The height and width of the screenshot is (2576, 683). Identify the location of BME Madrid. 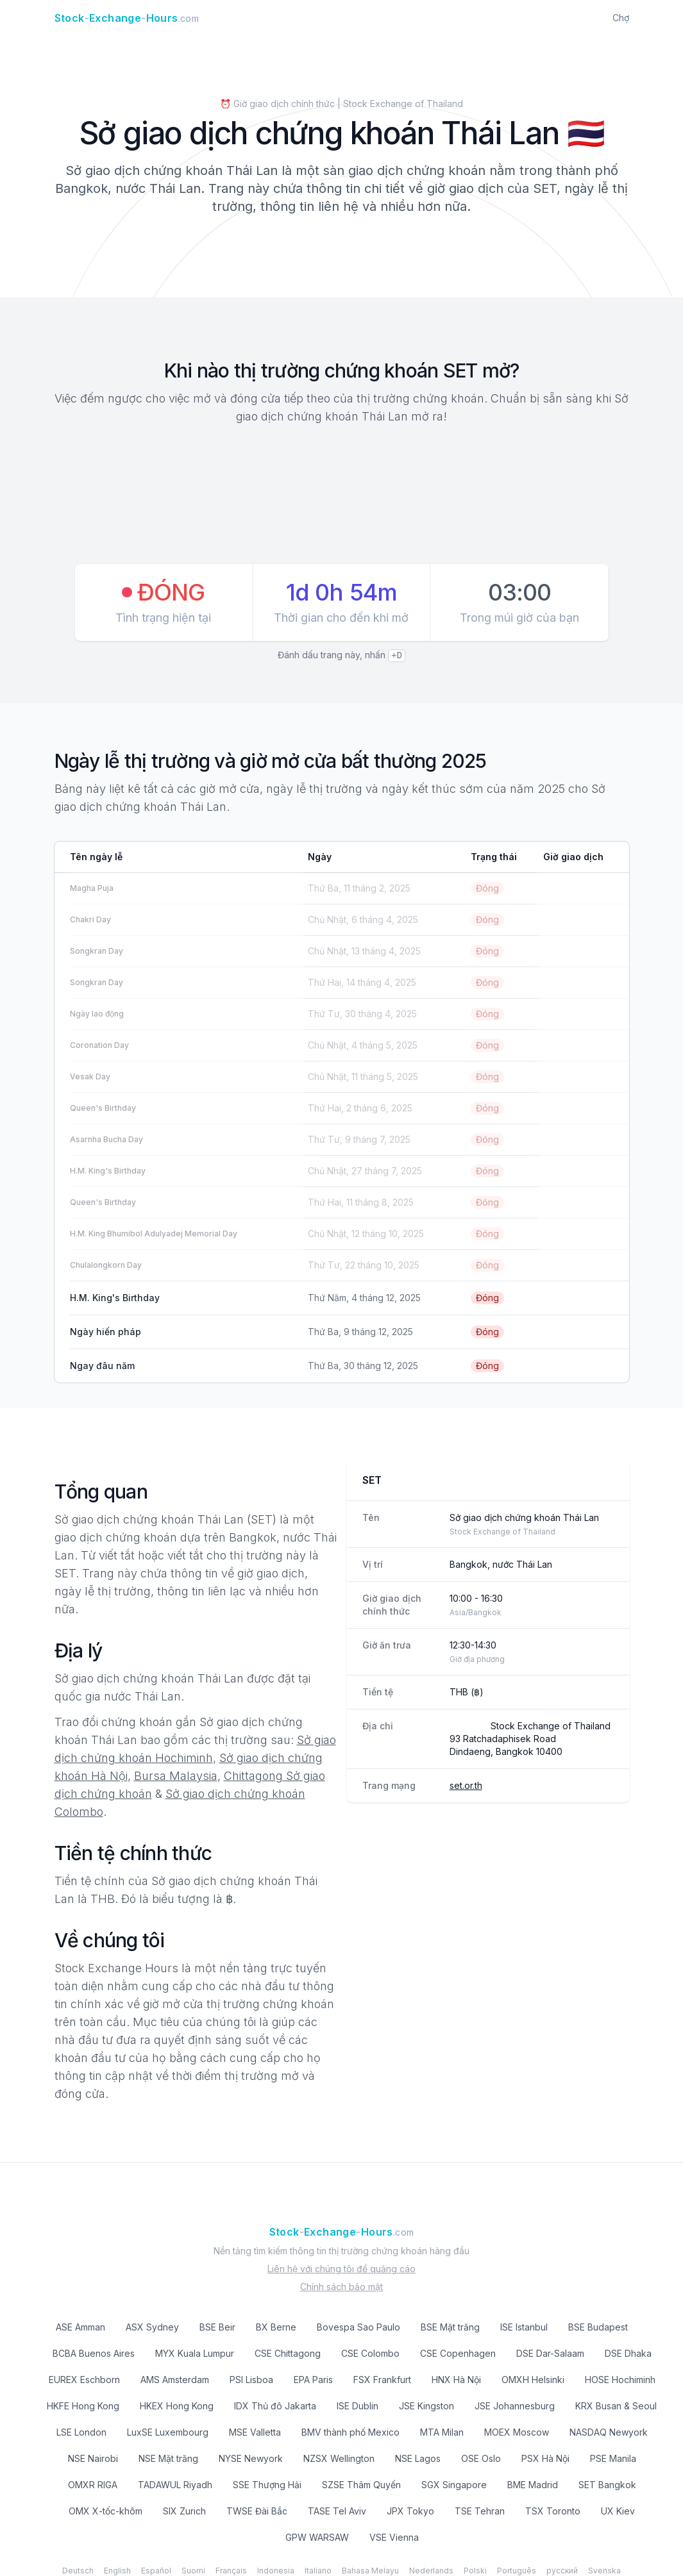
(532, 2484).